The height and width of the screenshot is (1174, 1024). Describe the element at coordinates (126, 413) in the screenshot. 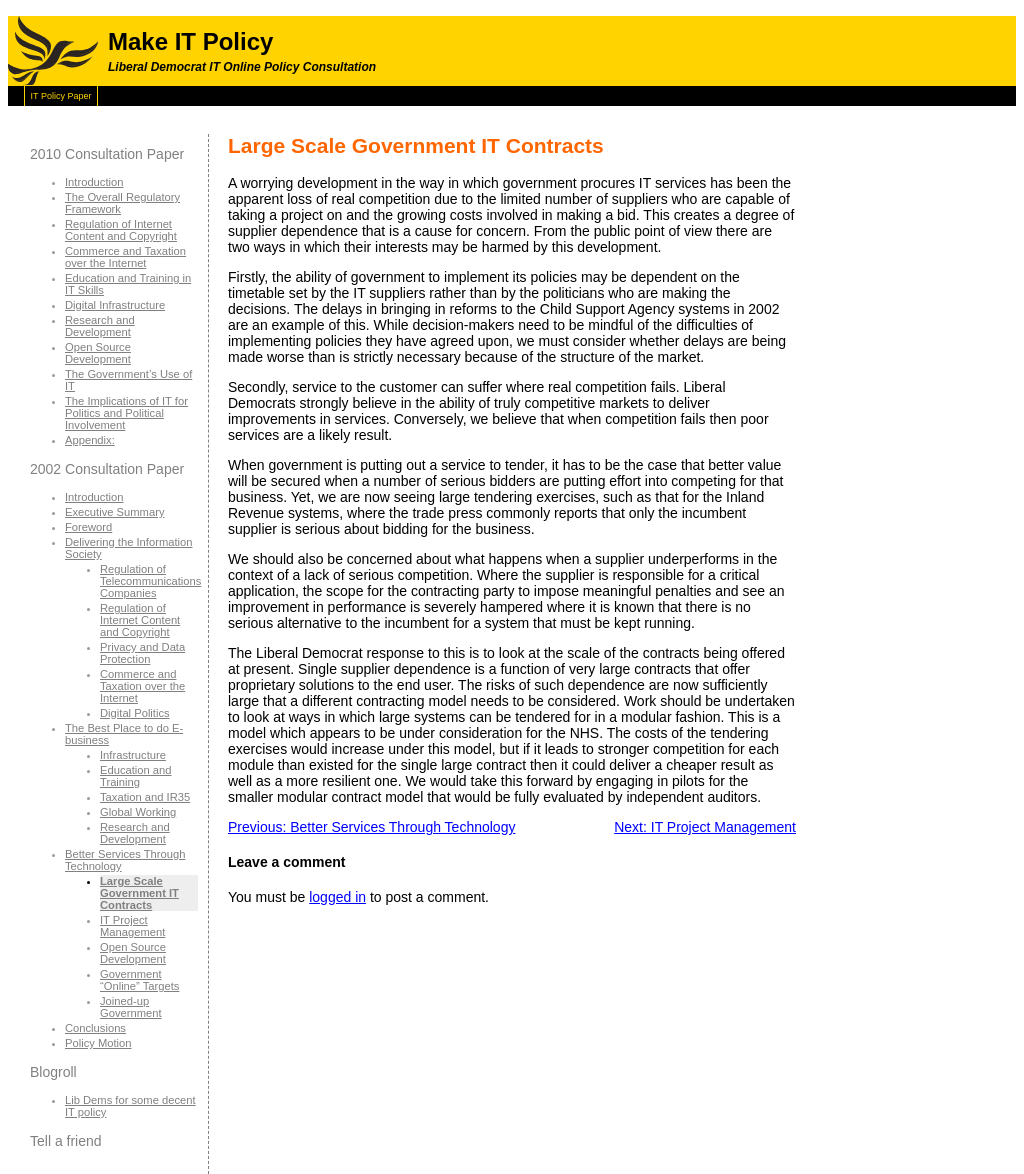

I see `The Implications of IT for Politics and Political Involvement` at that location.